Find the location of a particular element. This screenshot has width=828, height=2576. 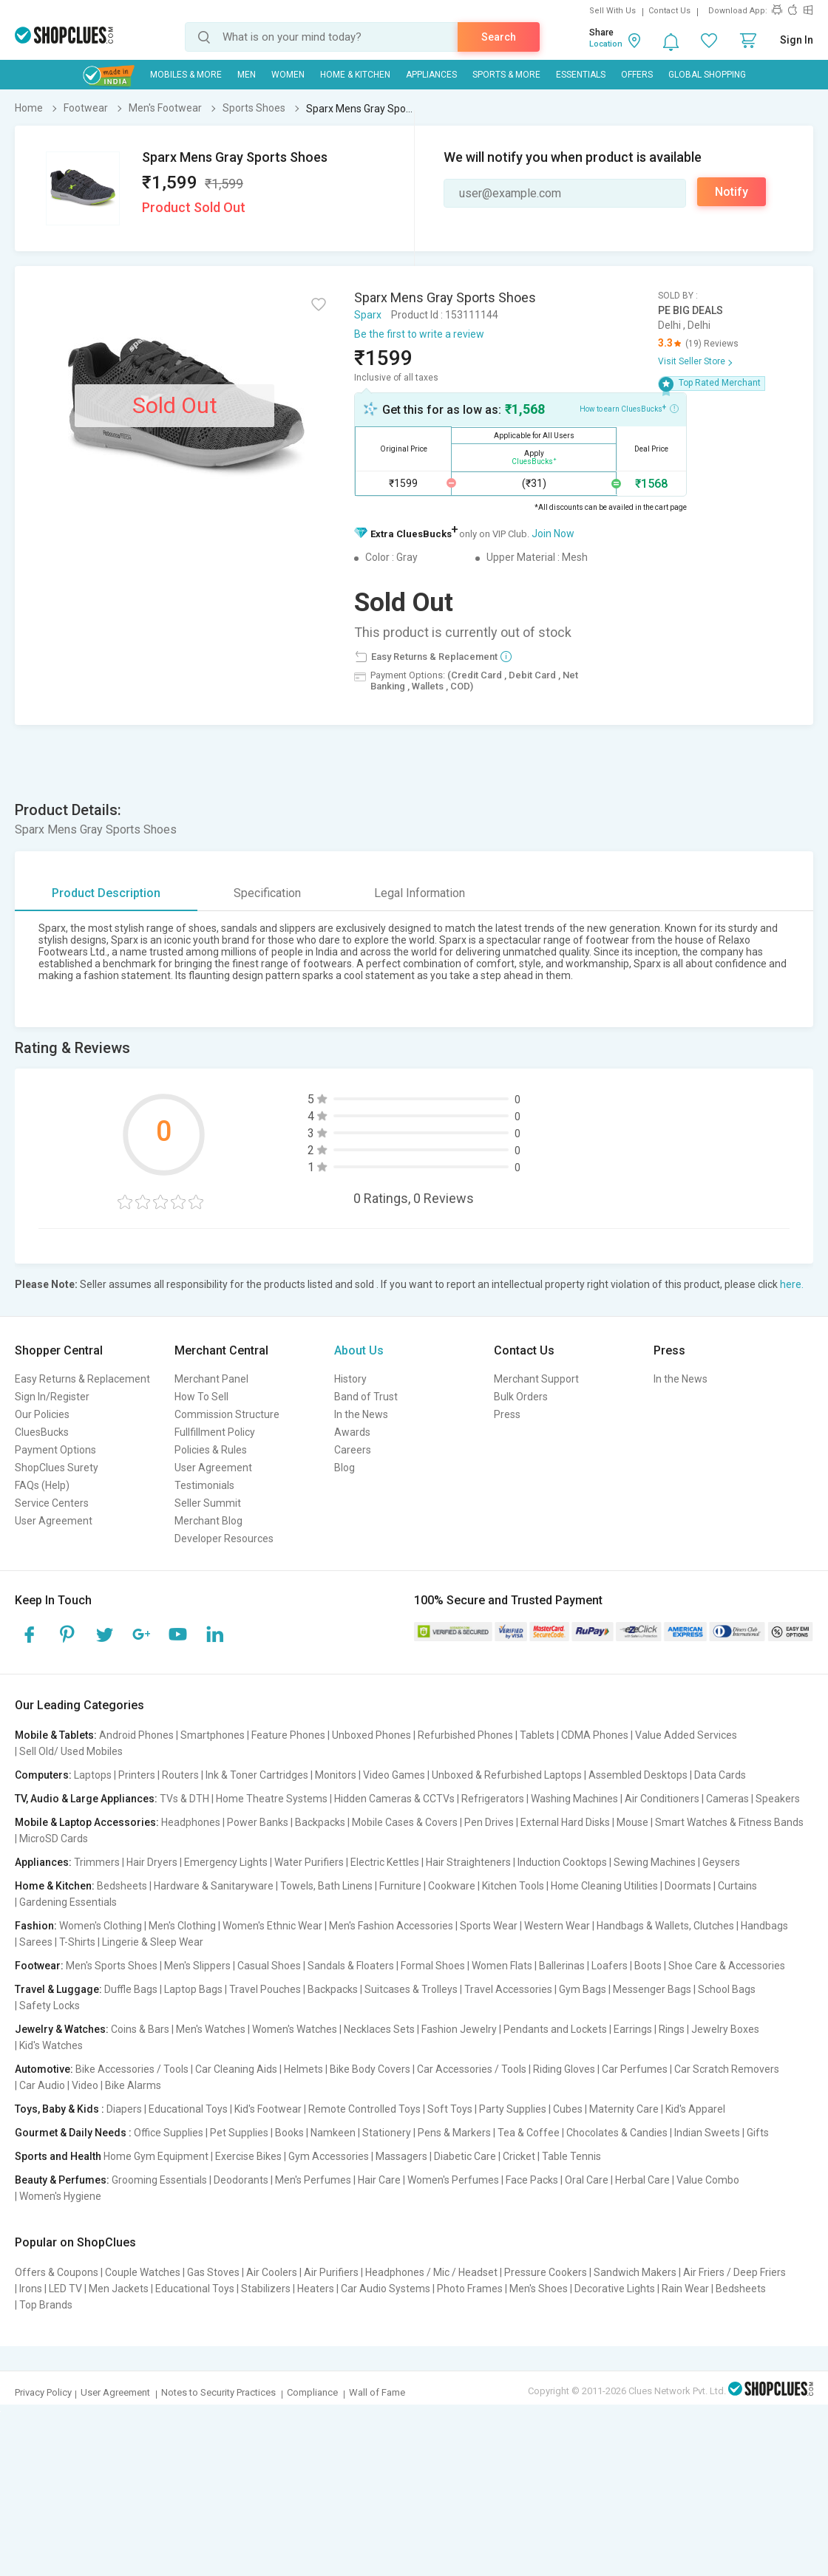

Gifts is located at coordinates (758, 2133).